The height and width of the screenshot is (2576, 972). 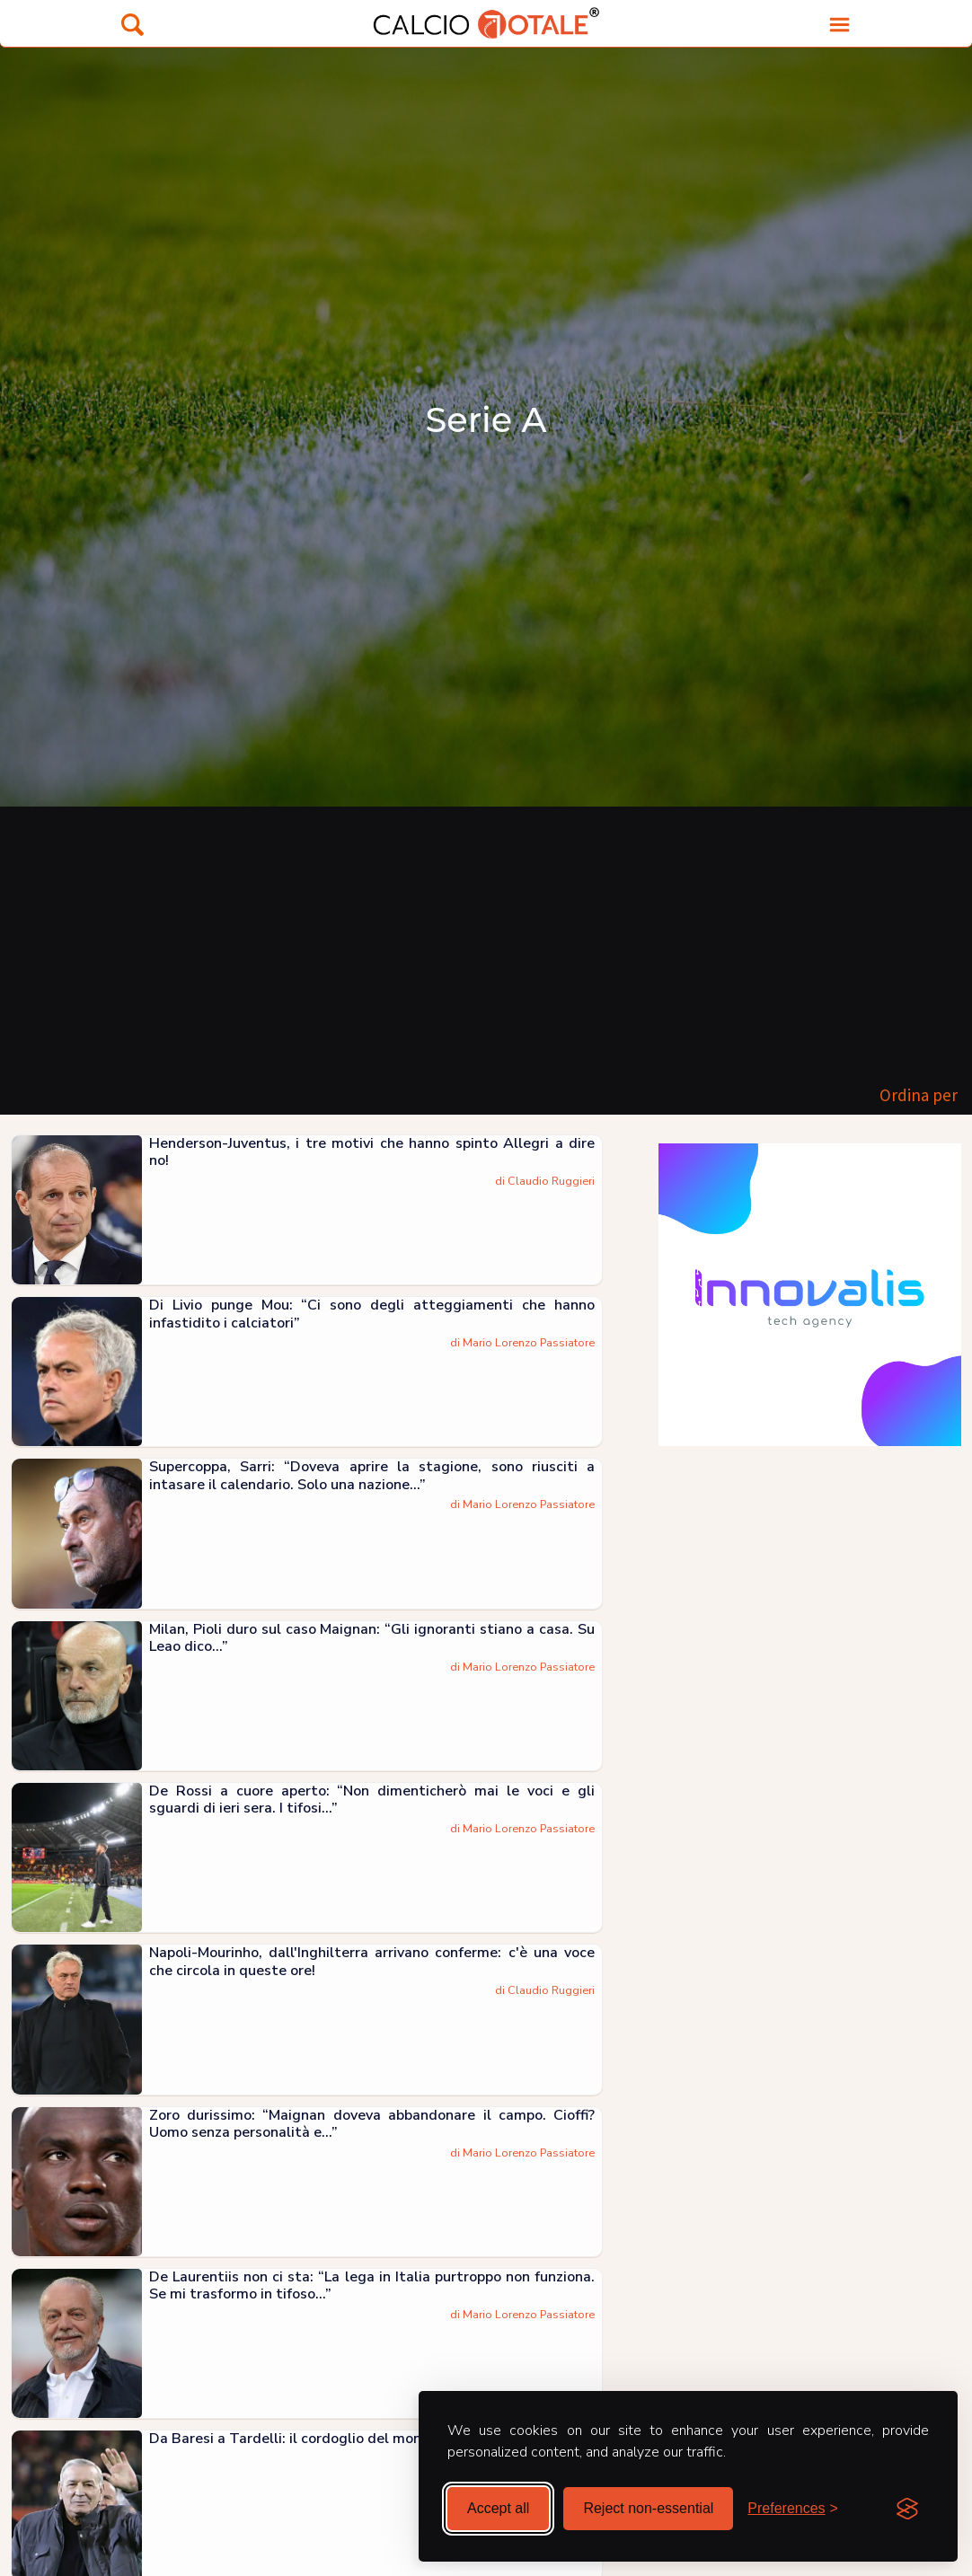 What do you see at coordinates (907, 2508) in the screenshot?
I see `[Visit the Silktide Consent Manager page]` at bounding box center [907, 2508].